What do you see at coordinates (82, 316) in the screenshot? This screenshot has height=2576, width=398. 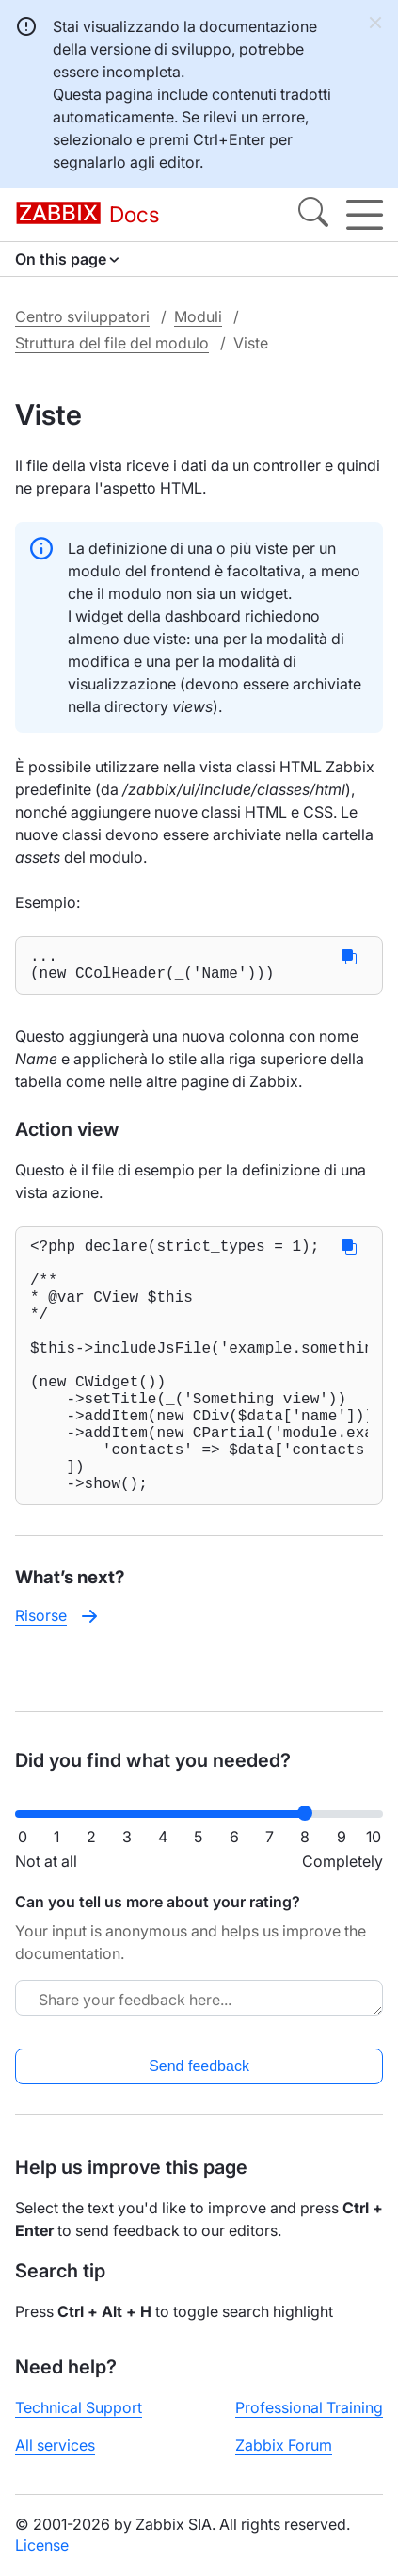 I see `Centro sviluppatori` at bounding box center [82, 316].